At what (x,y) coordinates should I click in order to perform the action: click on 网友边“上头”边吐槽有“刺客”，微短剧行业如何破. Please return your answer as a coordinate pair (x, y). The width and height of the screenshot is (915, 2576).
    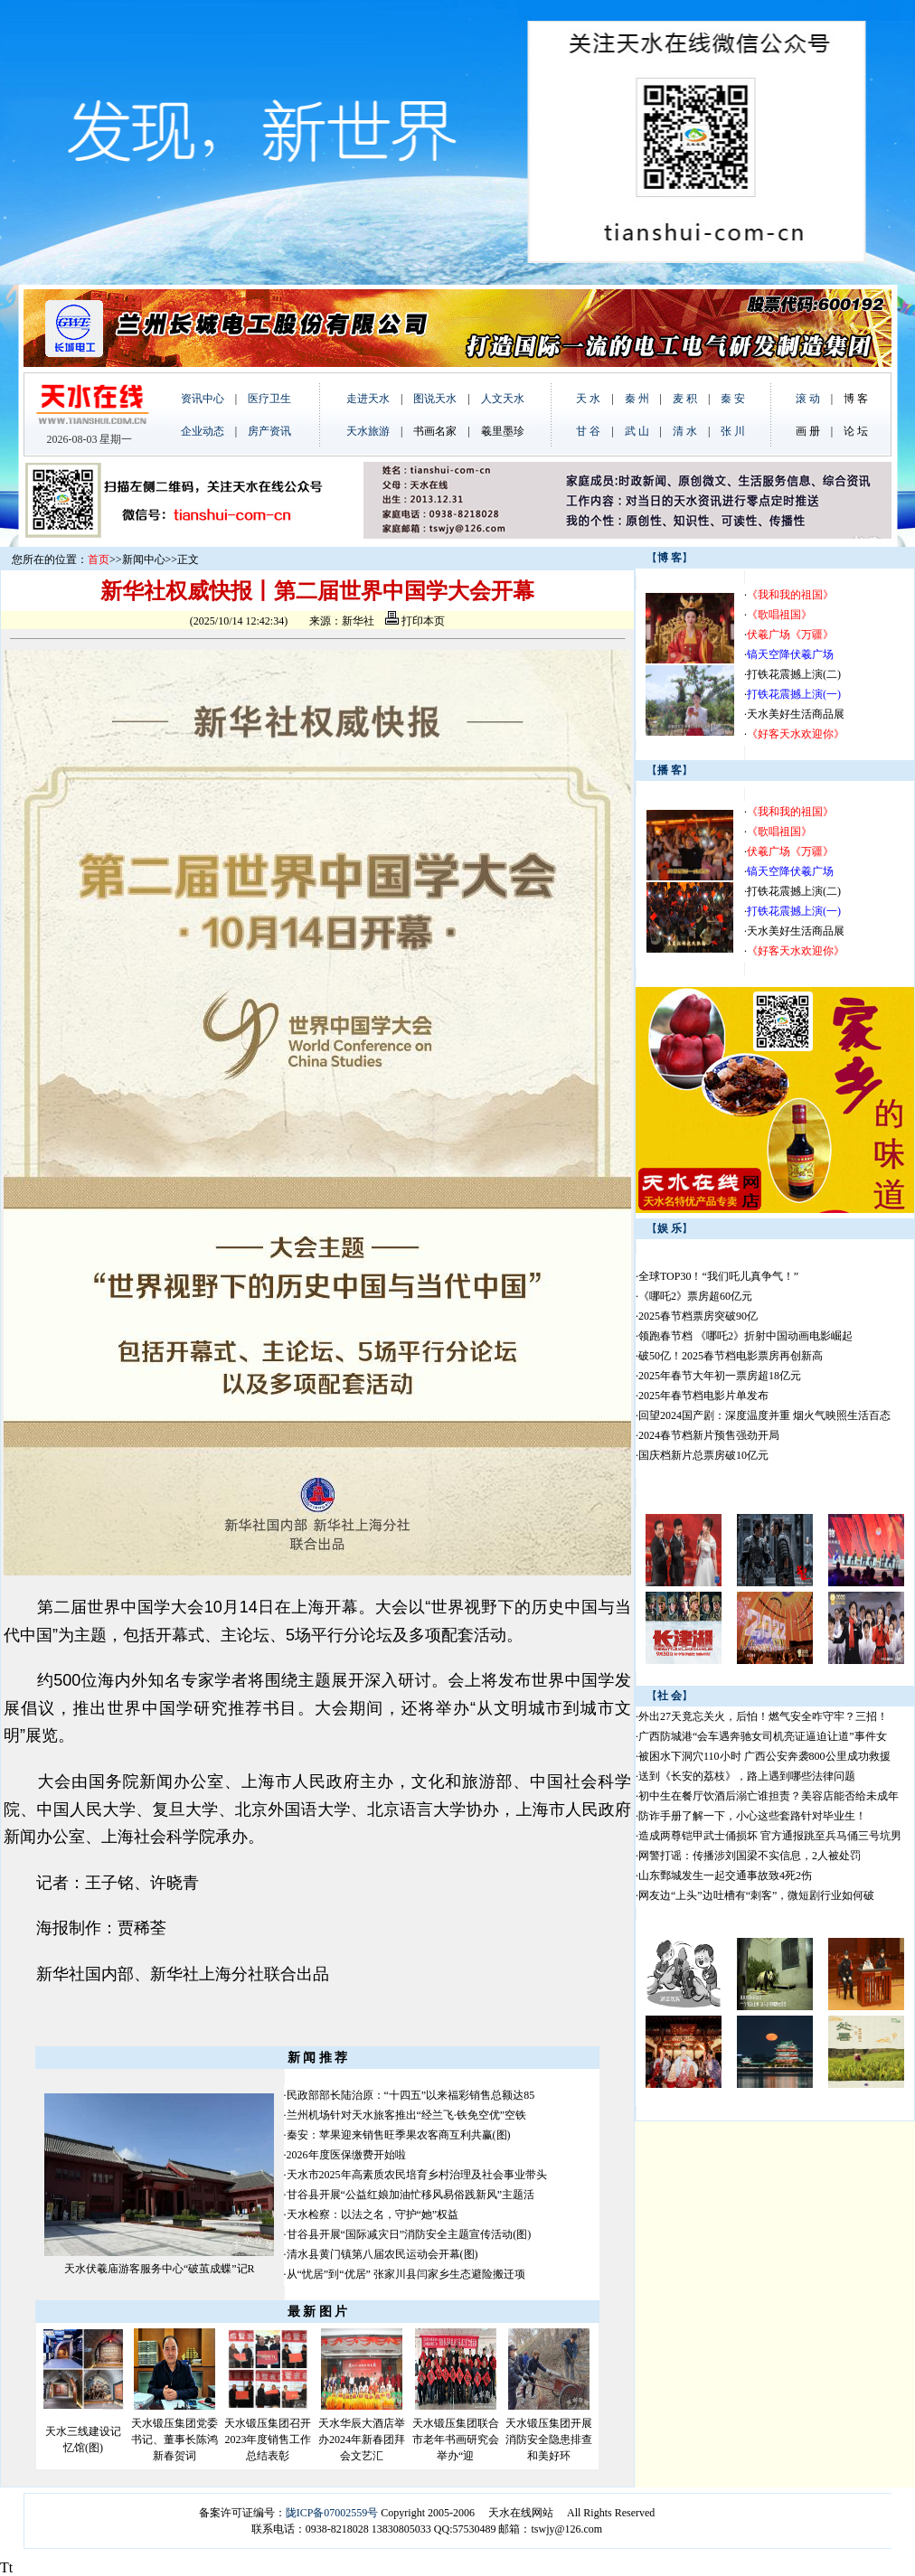
    Looking at the image, I should click on (756, 1895).